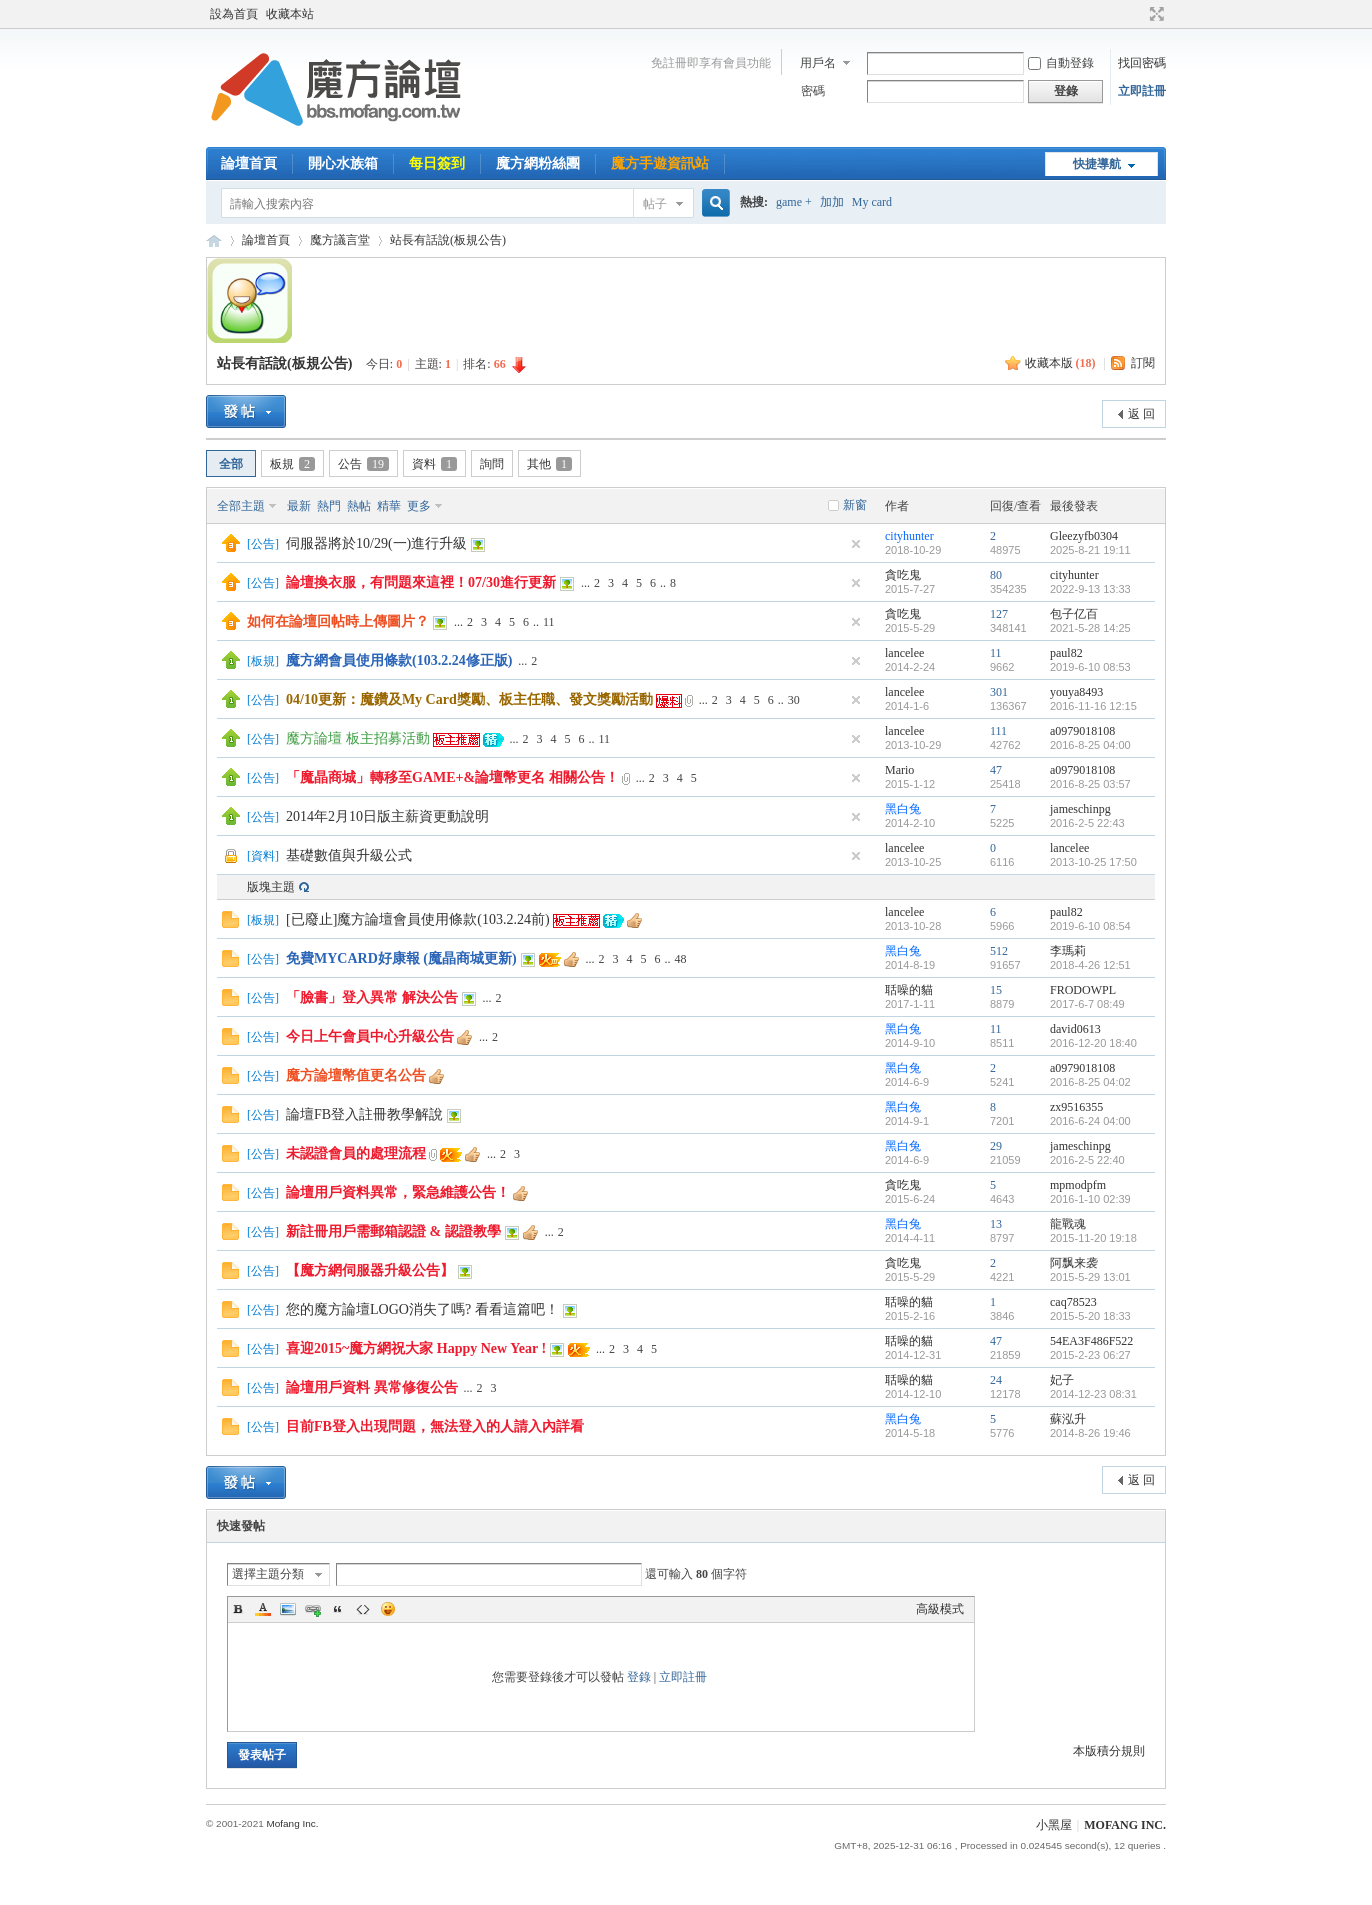 This screenshot has height=1905, width=1372. What do you see at coordinates (1066, 653) in the screenshot?
I see `paul82` at bounding box center [1066, 653].